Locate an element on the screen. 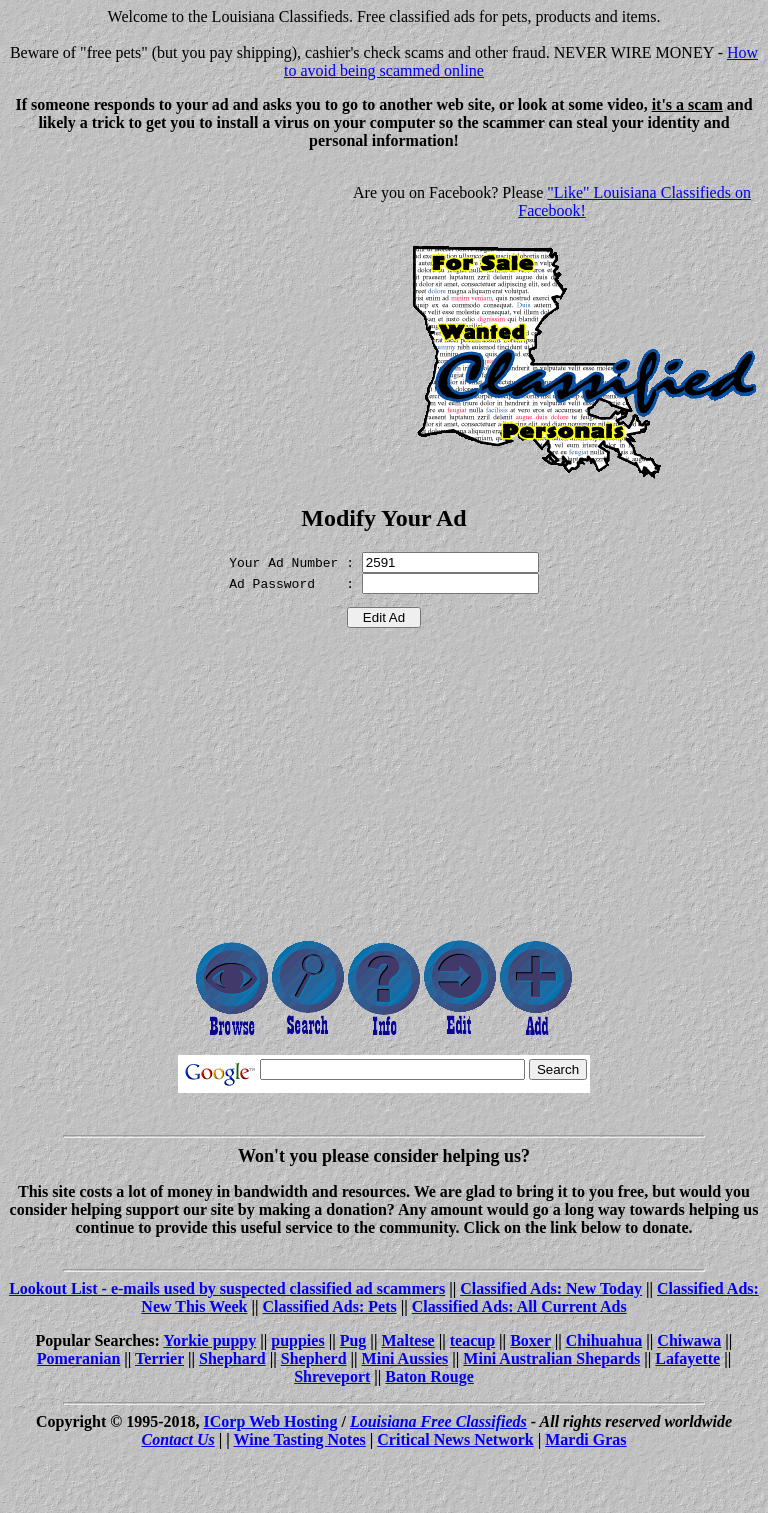  teacup is located at coordinates (472, 1340).